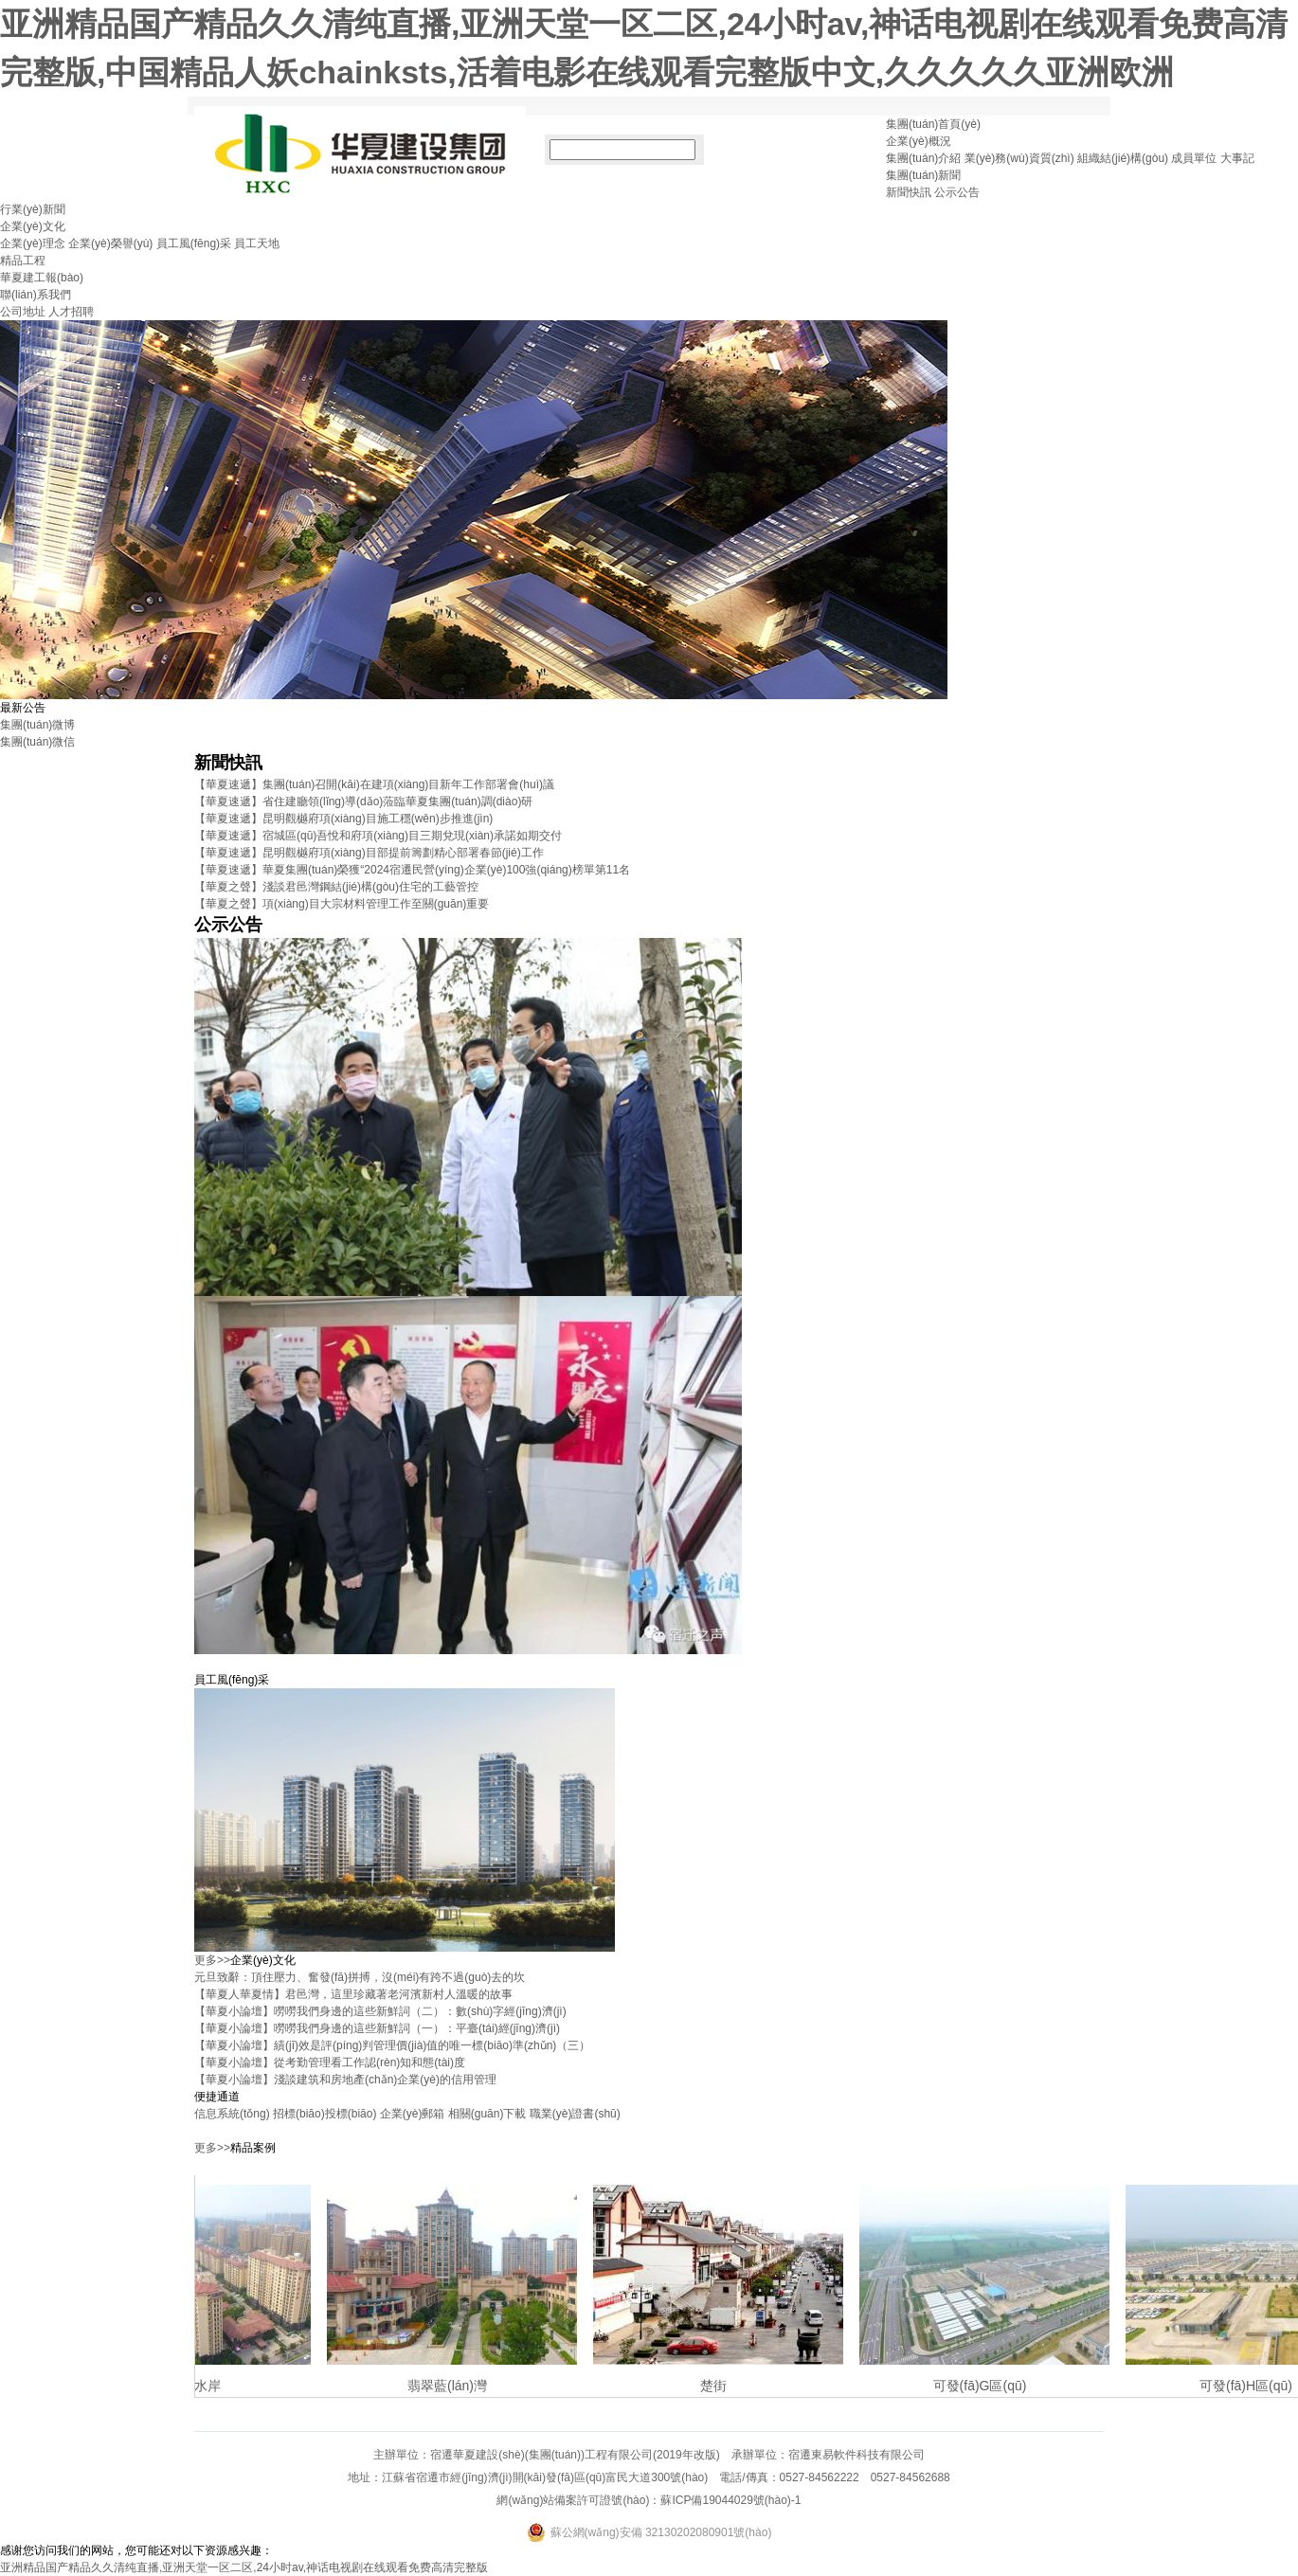 The image size is (1298, 2576). What do you see at coordinates (957, 192) in the screenshot?
I see `公示公告` at bounding box center [957, 192].